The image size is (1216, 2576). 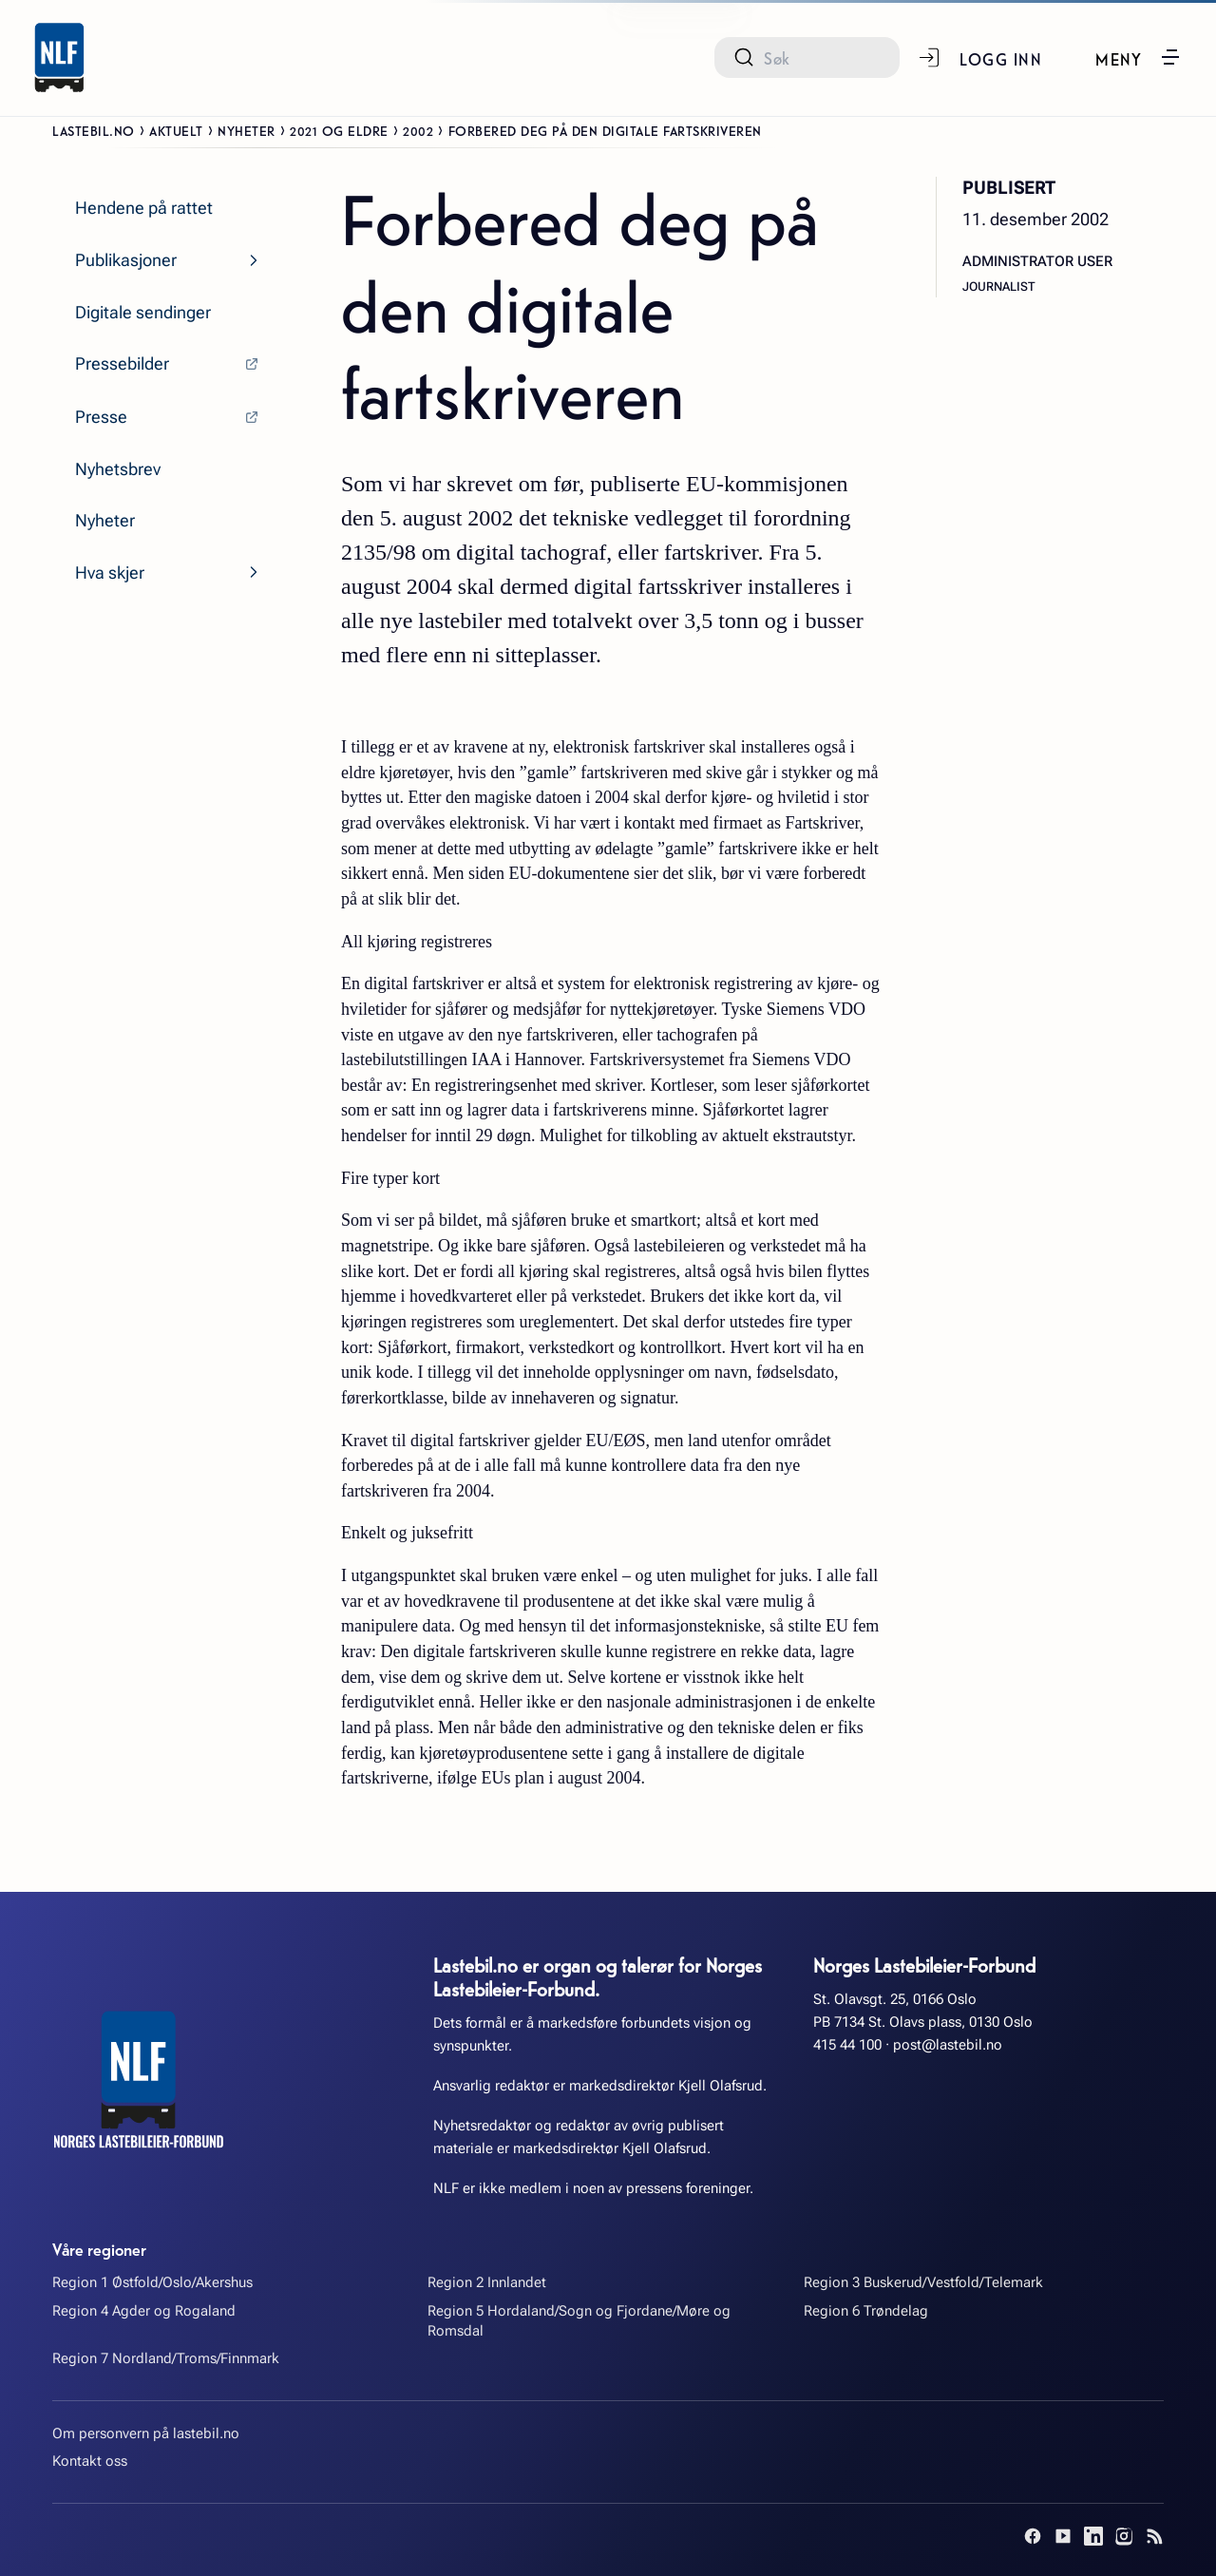 What do you see at coordinates (339, 130) in the screenshot?
I see `2021 og eldre` at bounding box center [339, 130].